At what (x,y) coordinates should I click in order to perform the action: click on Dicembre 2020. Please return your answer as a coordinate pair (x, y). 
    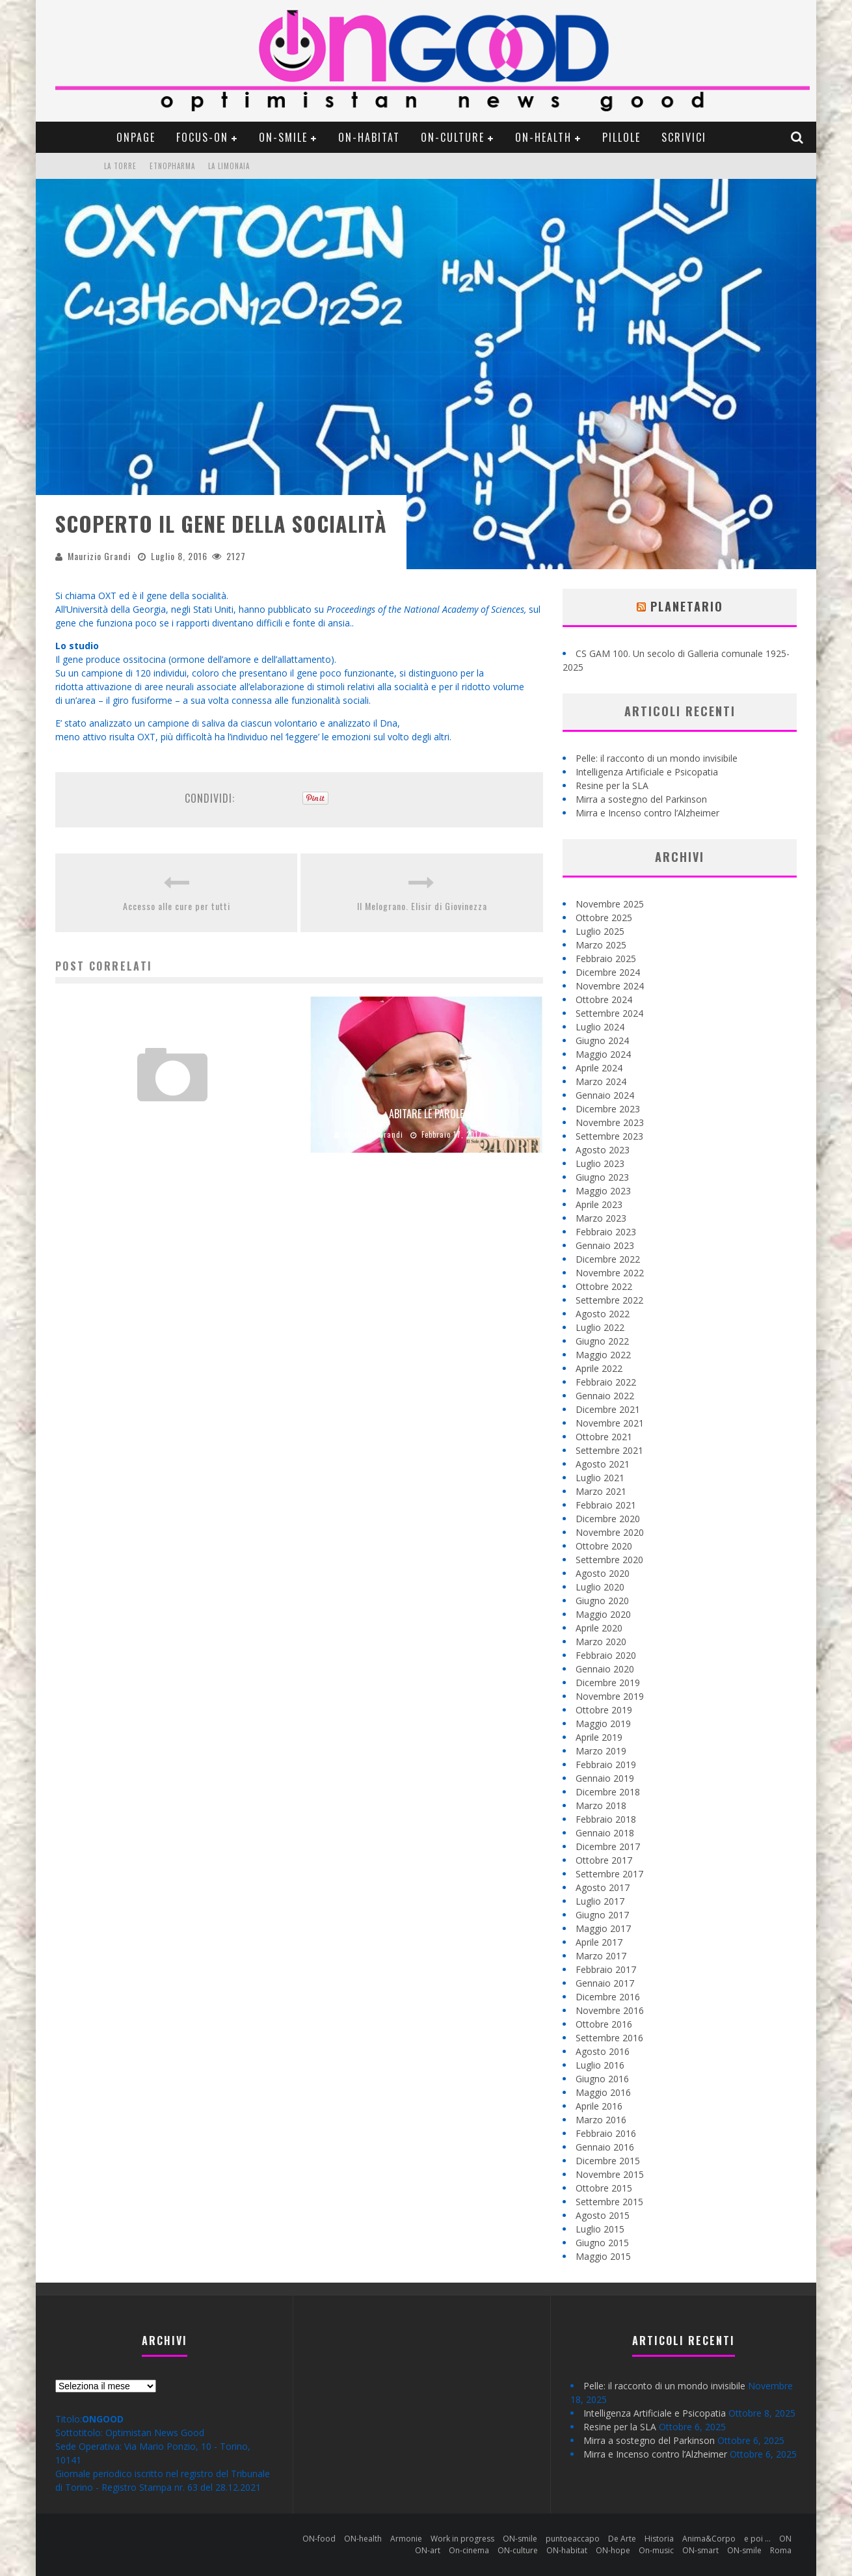
    Looking at the image, I should click on (608, 1518).